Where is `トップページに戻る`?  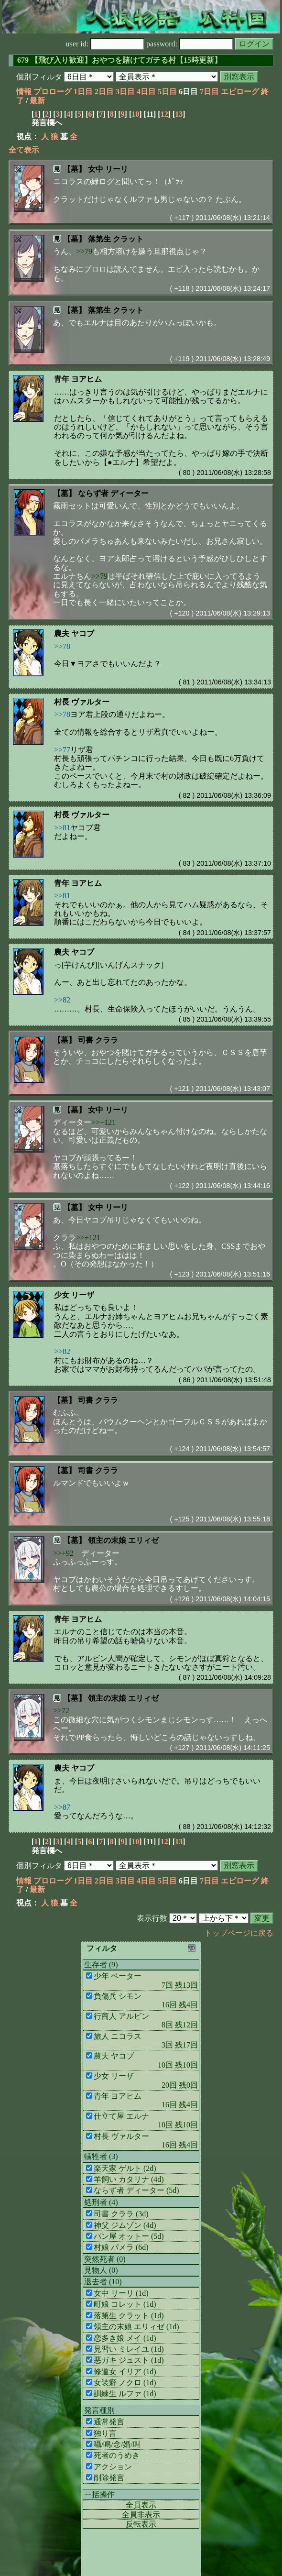 トップページに戻る is located at coordinates (239, 1933).